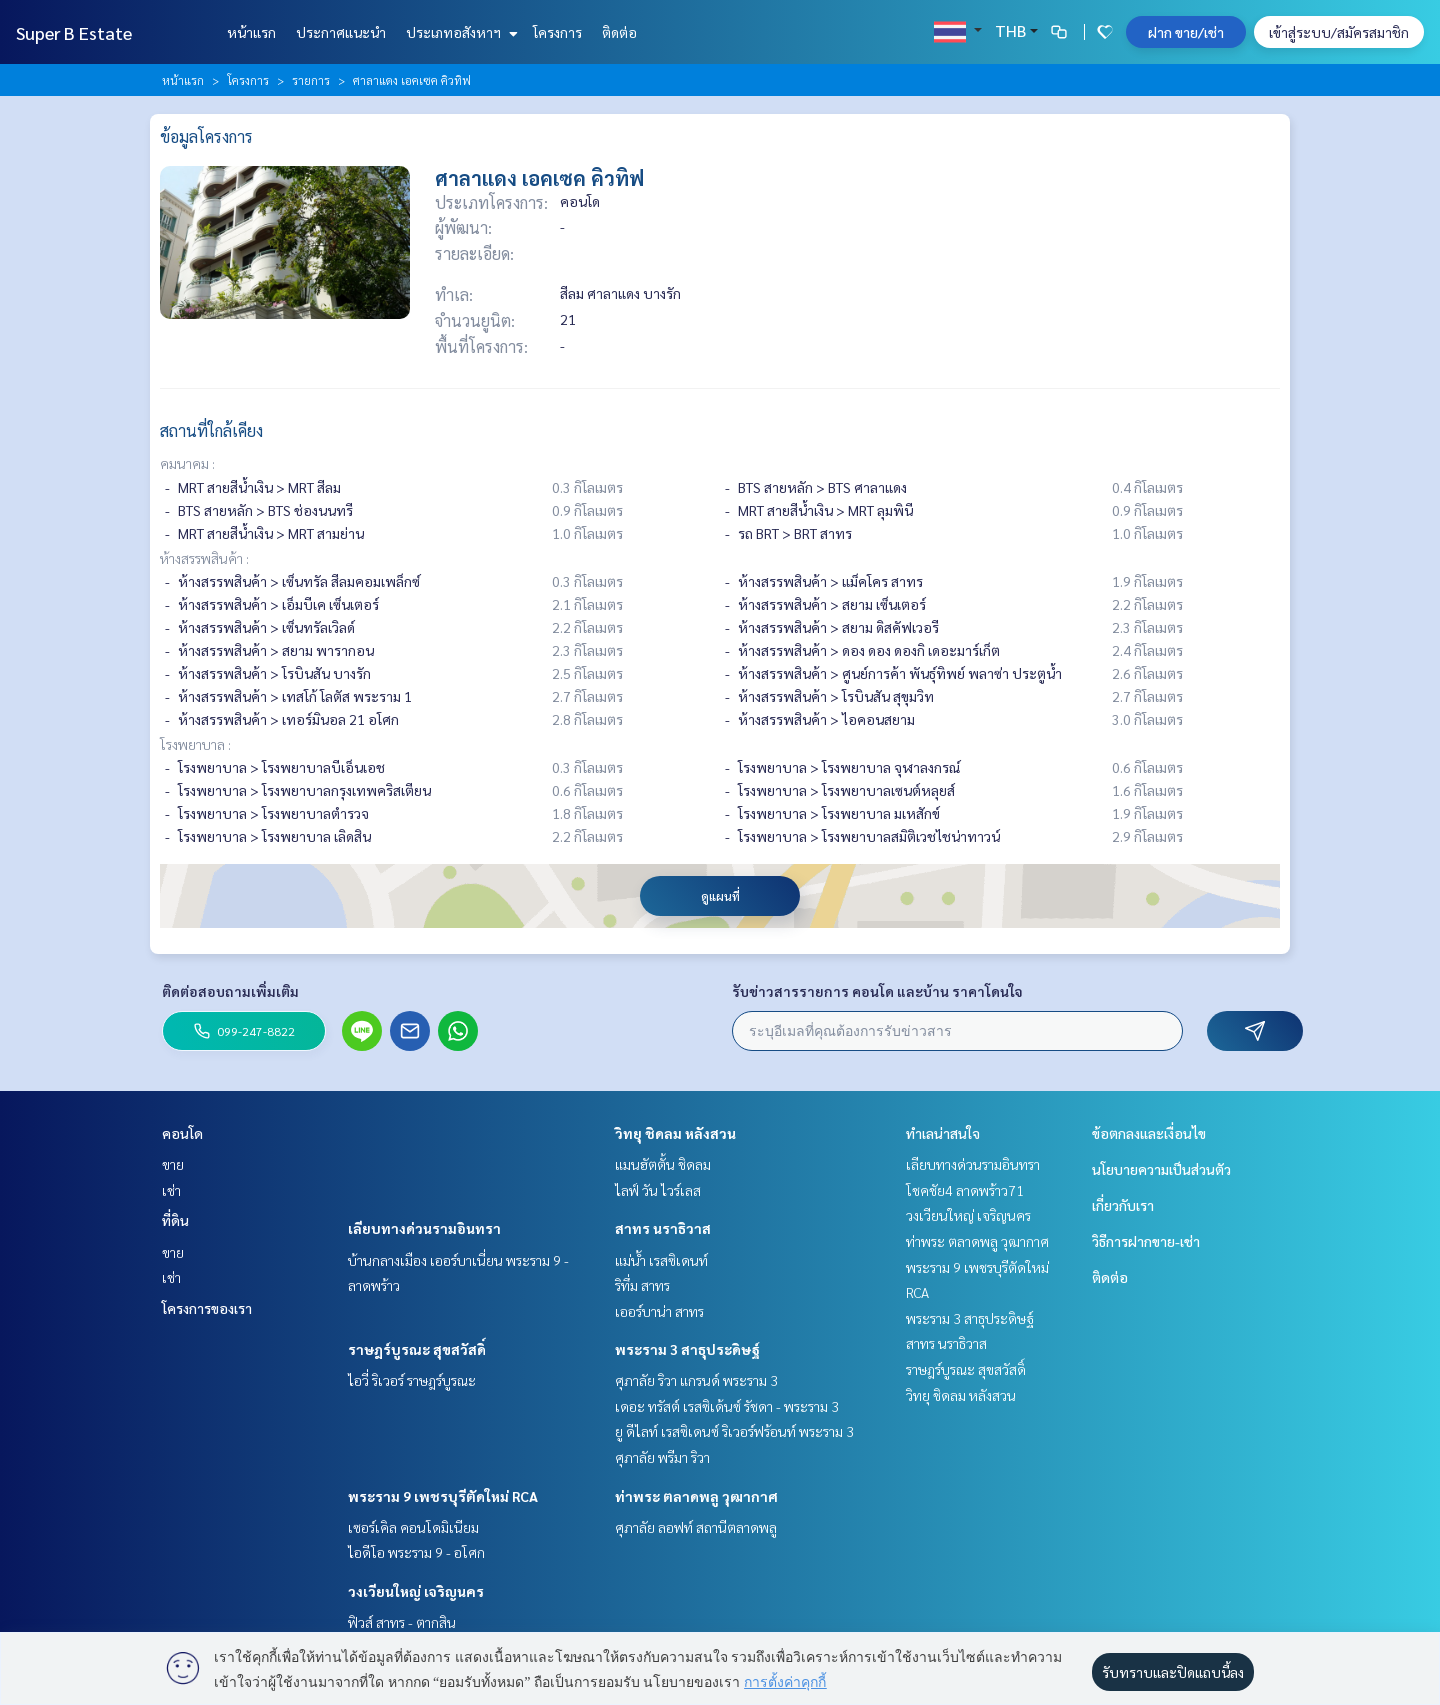  What do you see at coordinates (74, 32) in the screenshot?
I see `Super B Estate` at bounding box center [74, 32].